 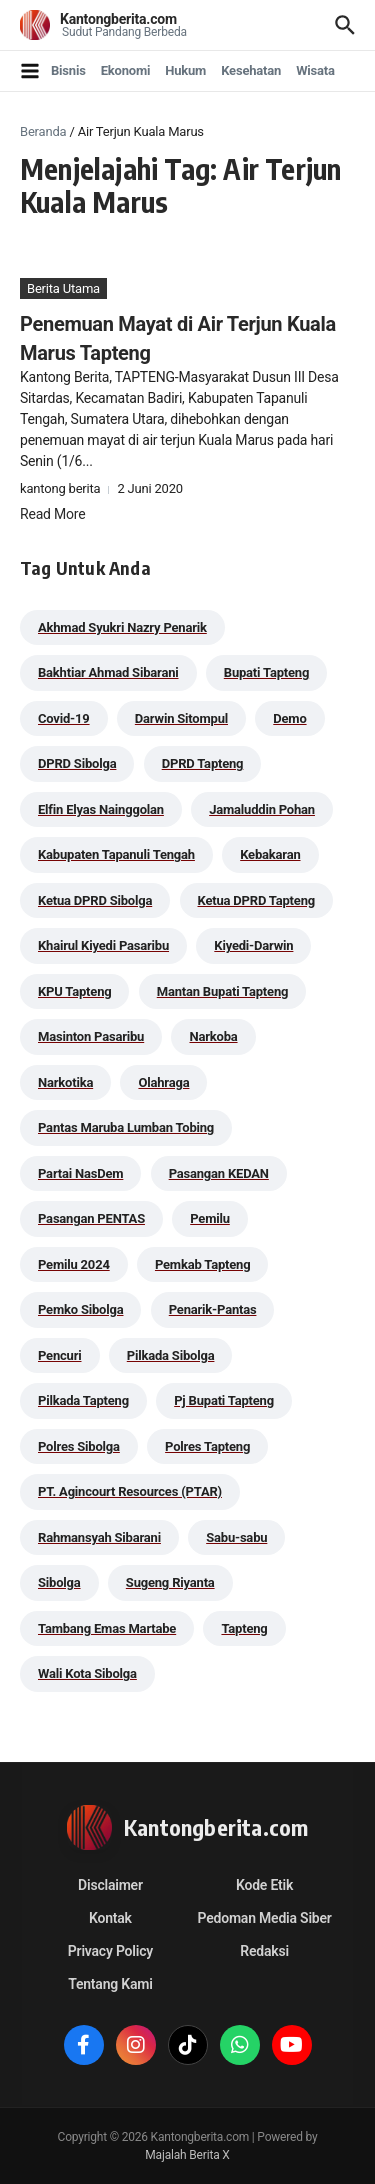 What do you see at coordinates (74, 991) in the screenshot?
I see `KPU Tapteng [KPU Tapteng (33 item)]` at bounding box center [74, 991].